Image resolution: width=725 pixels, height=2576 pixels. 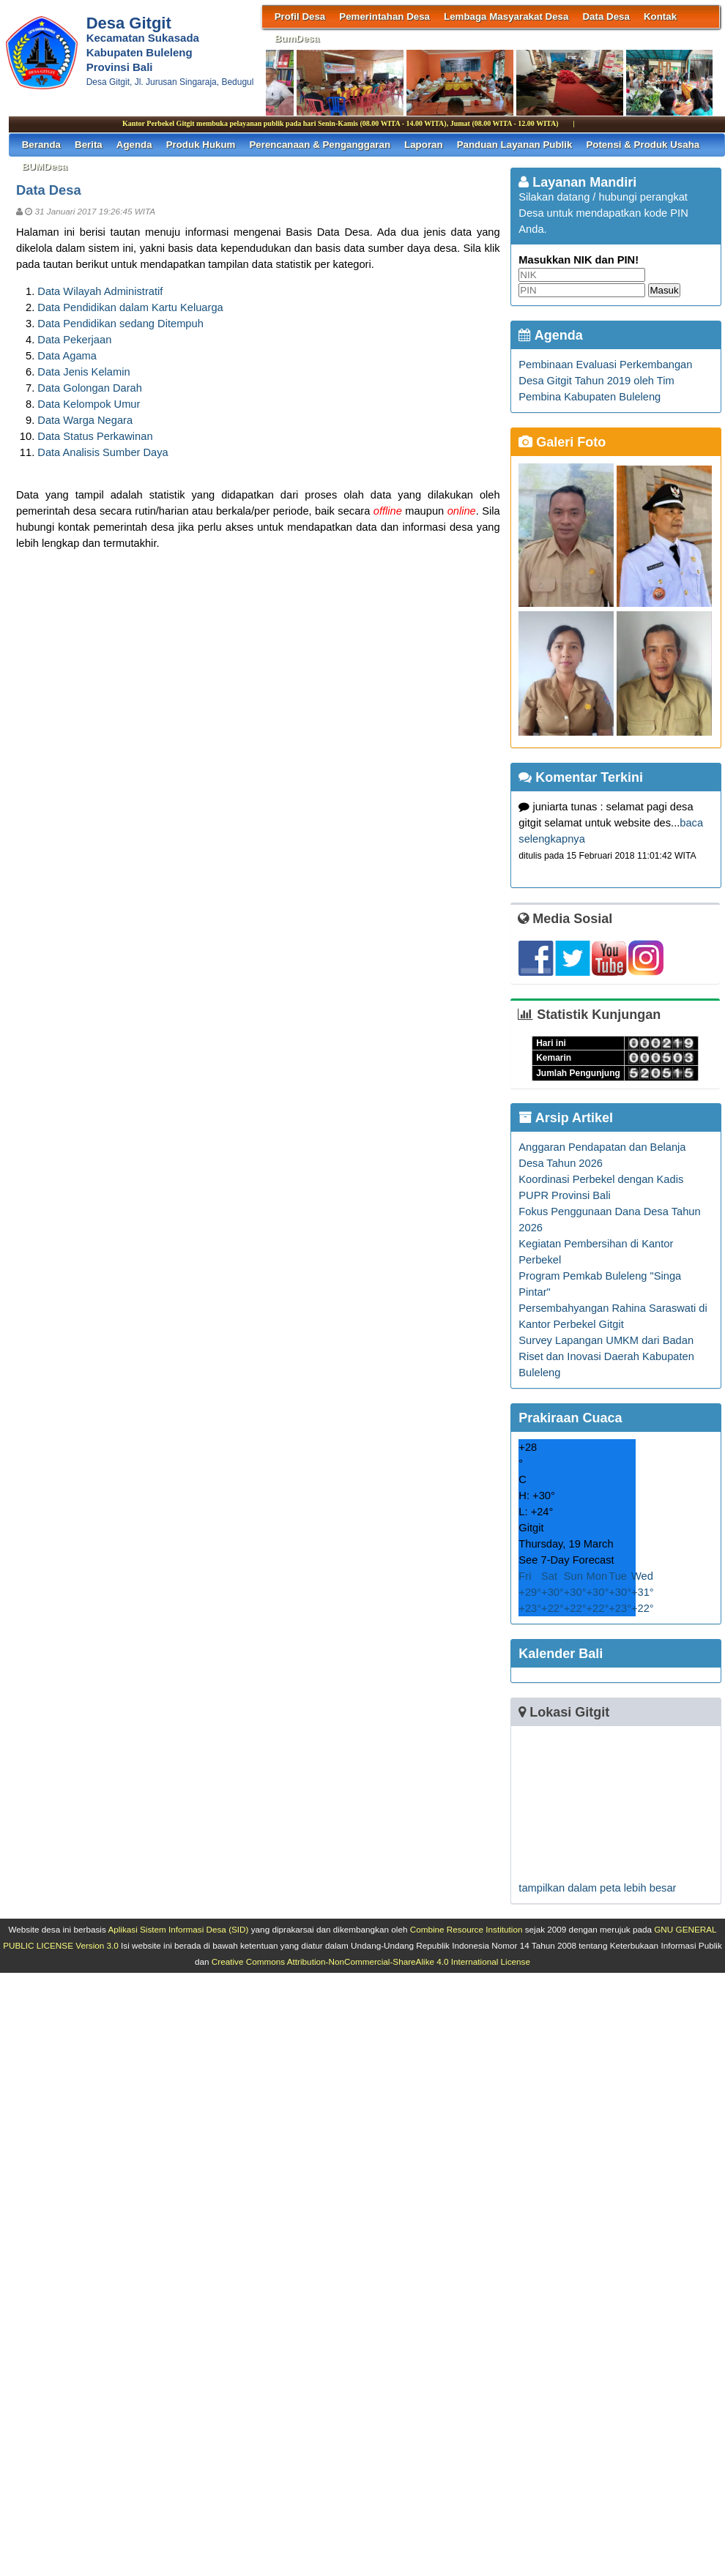 What do you see at coordinates (74, 340) in the screenshot?
I see `Data Pekerjaan` at bounding box center [74, 340].